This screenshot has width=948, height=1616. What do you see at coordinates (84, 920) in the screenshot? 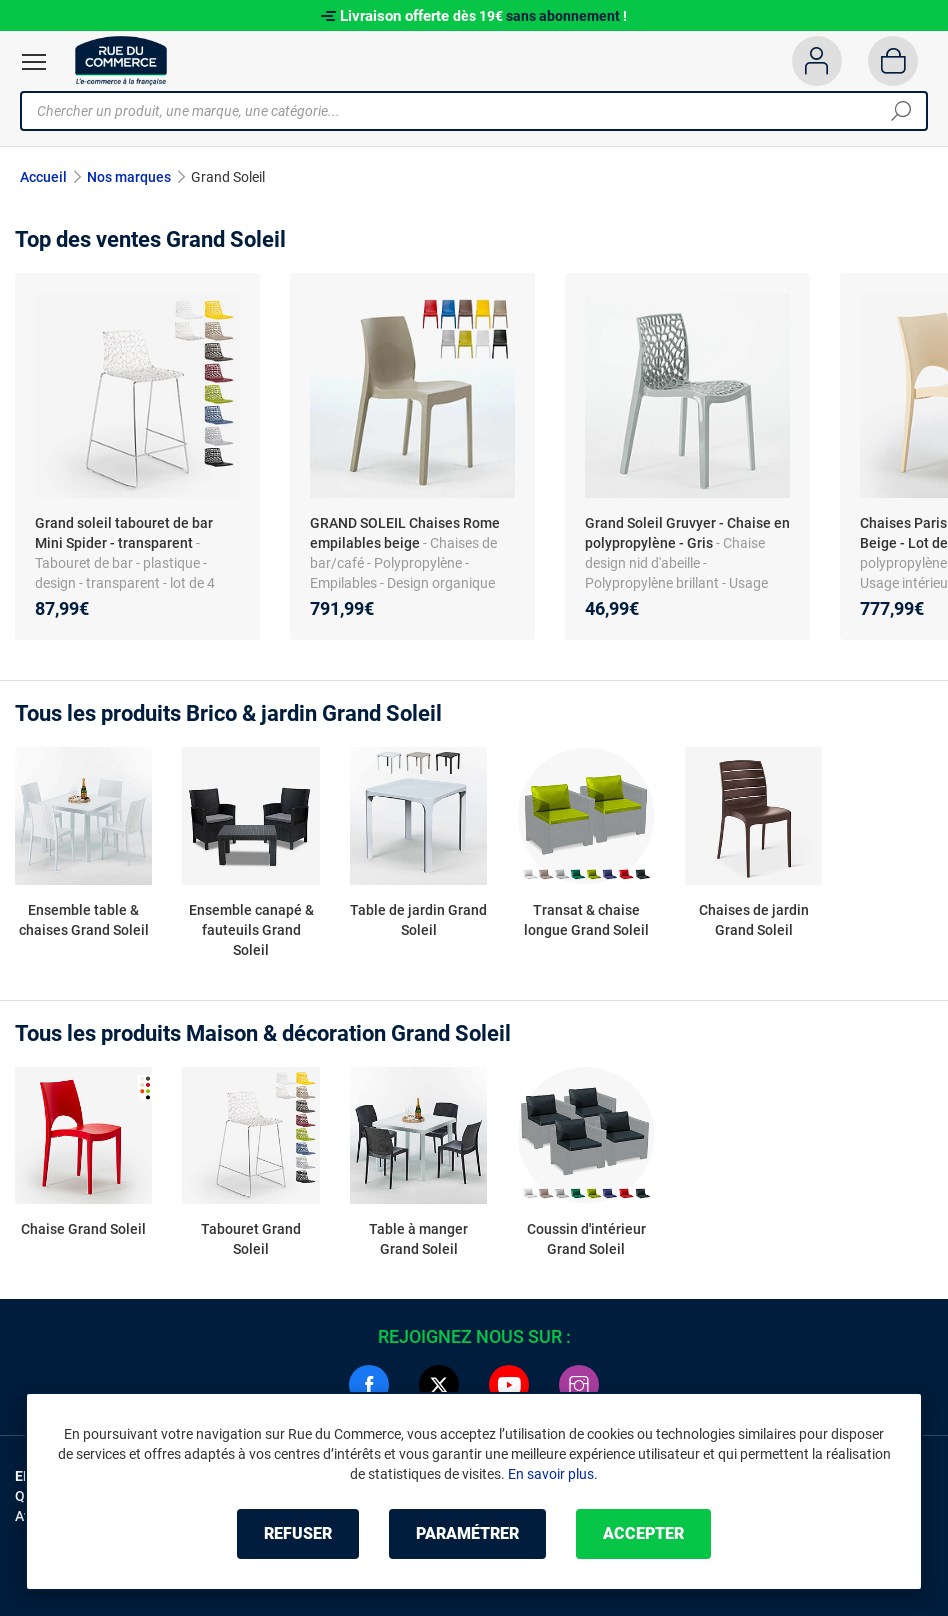
I see `Ensemble table & chaises Grand Soleil` at bounding box center [84, 920].